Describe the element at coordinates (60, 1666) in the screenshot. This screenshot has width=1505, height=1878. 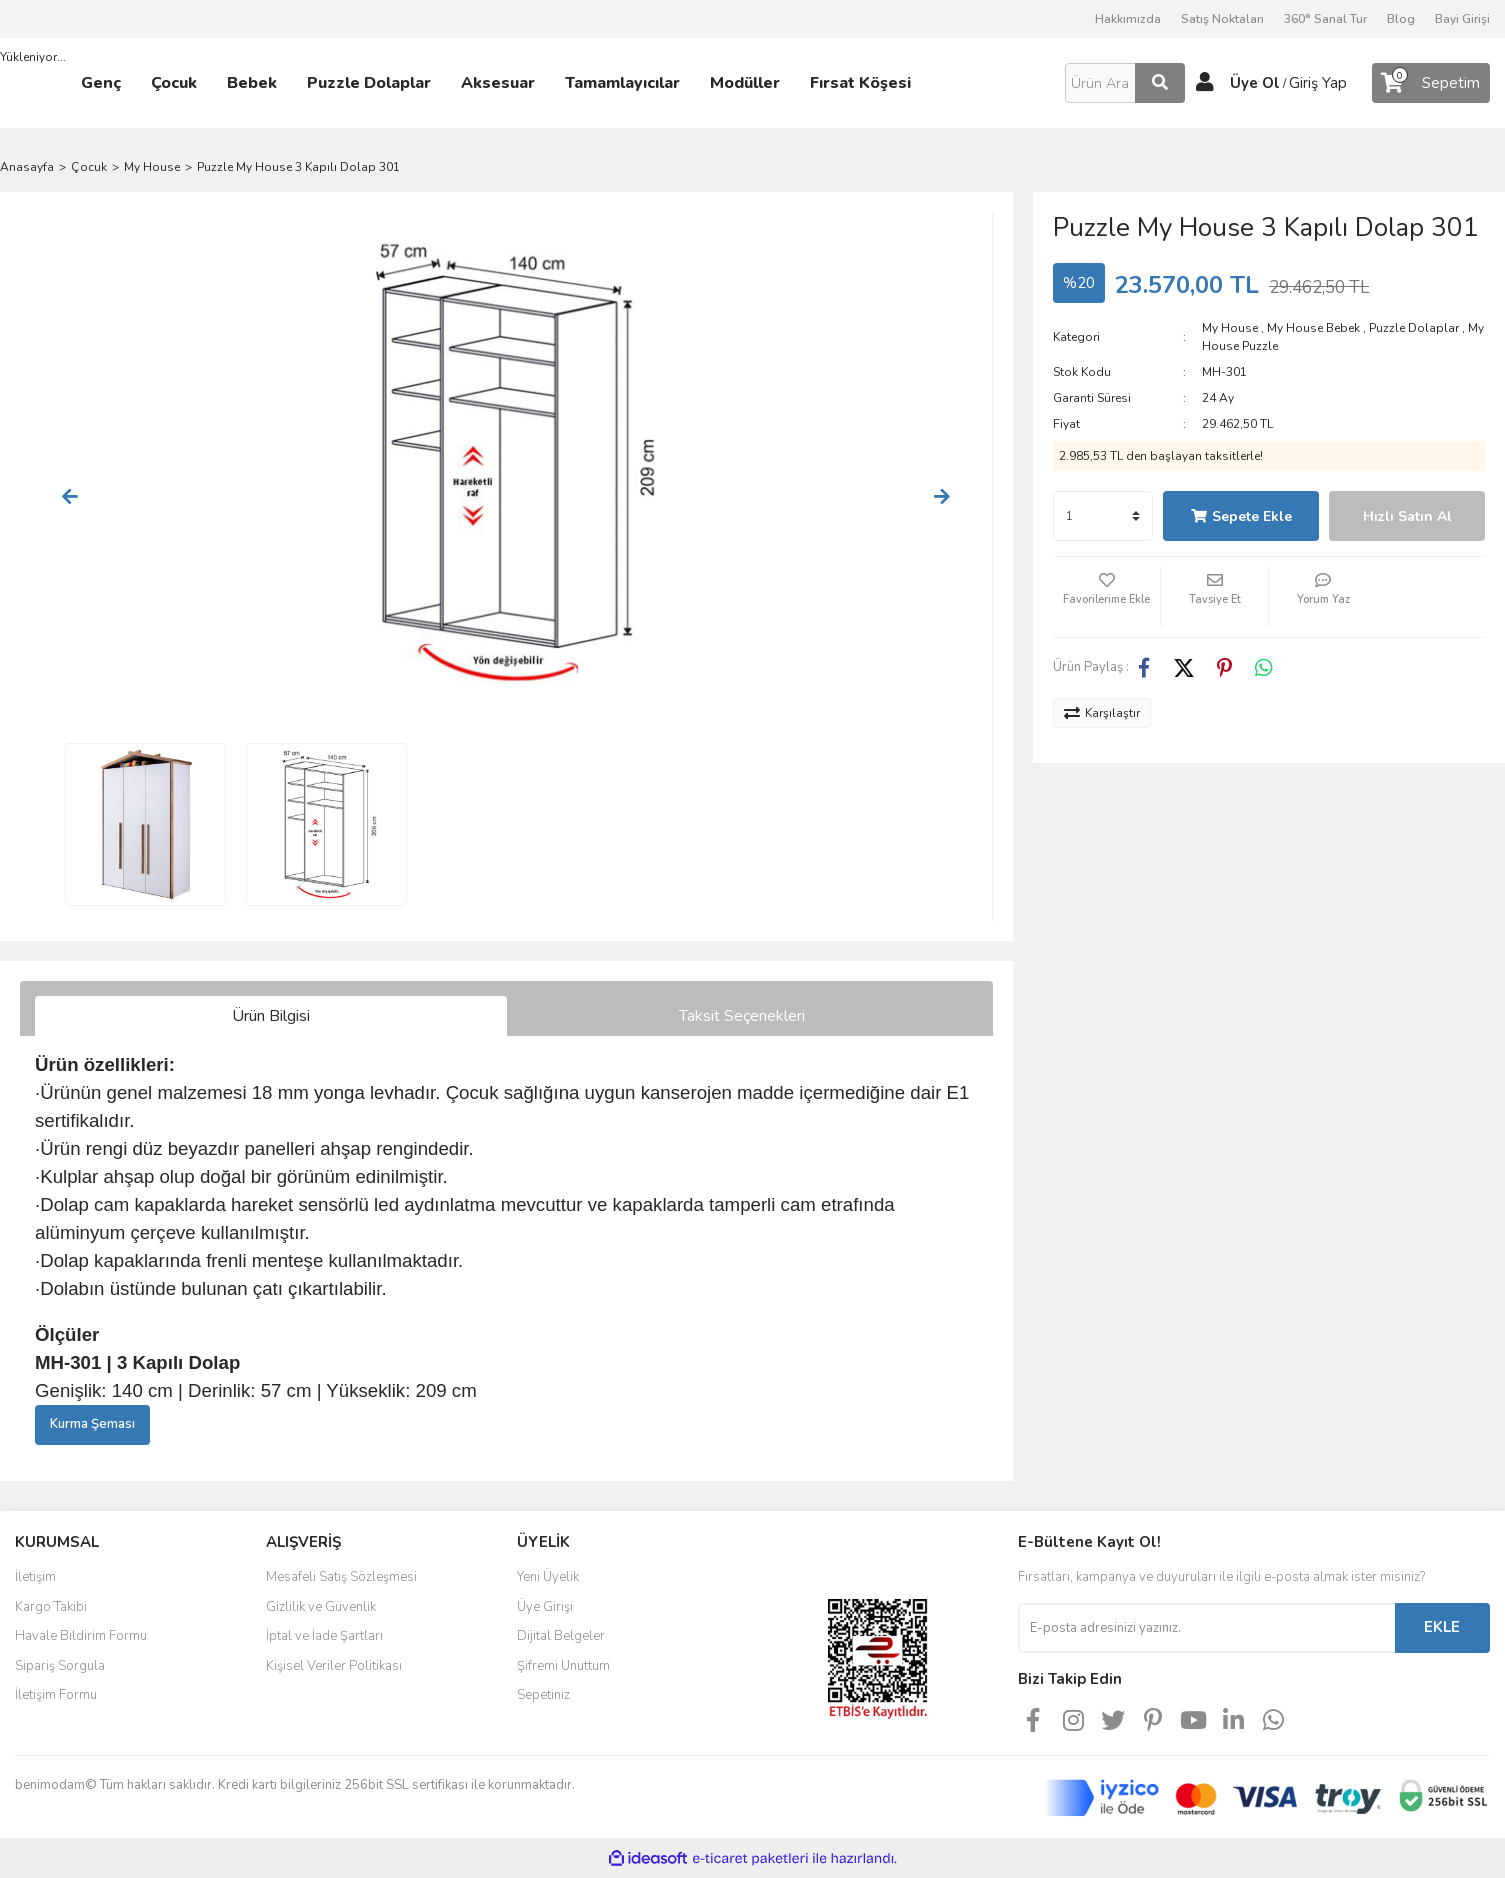
I see `Sipariş Sorgula` at that location.